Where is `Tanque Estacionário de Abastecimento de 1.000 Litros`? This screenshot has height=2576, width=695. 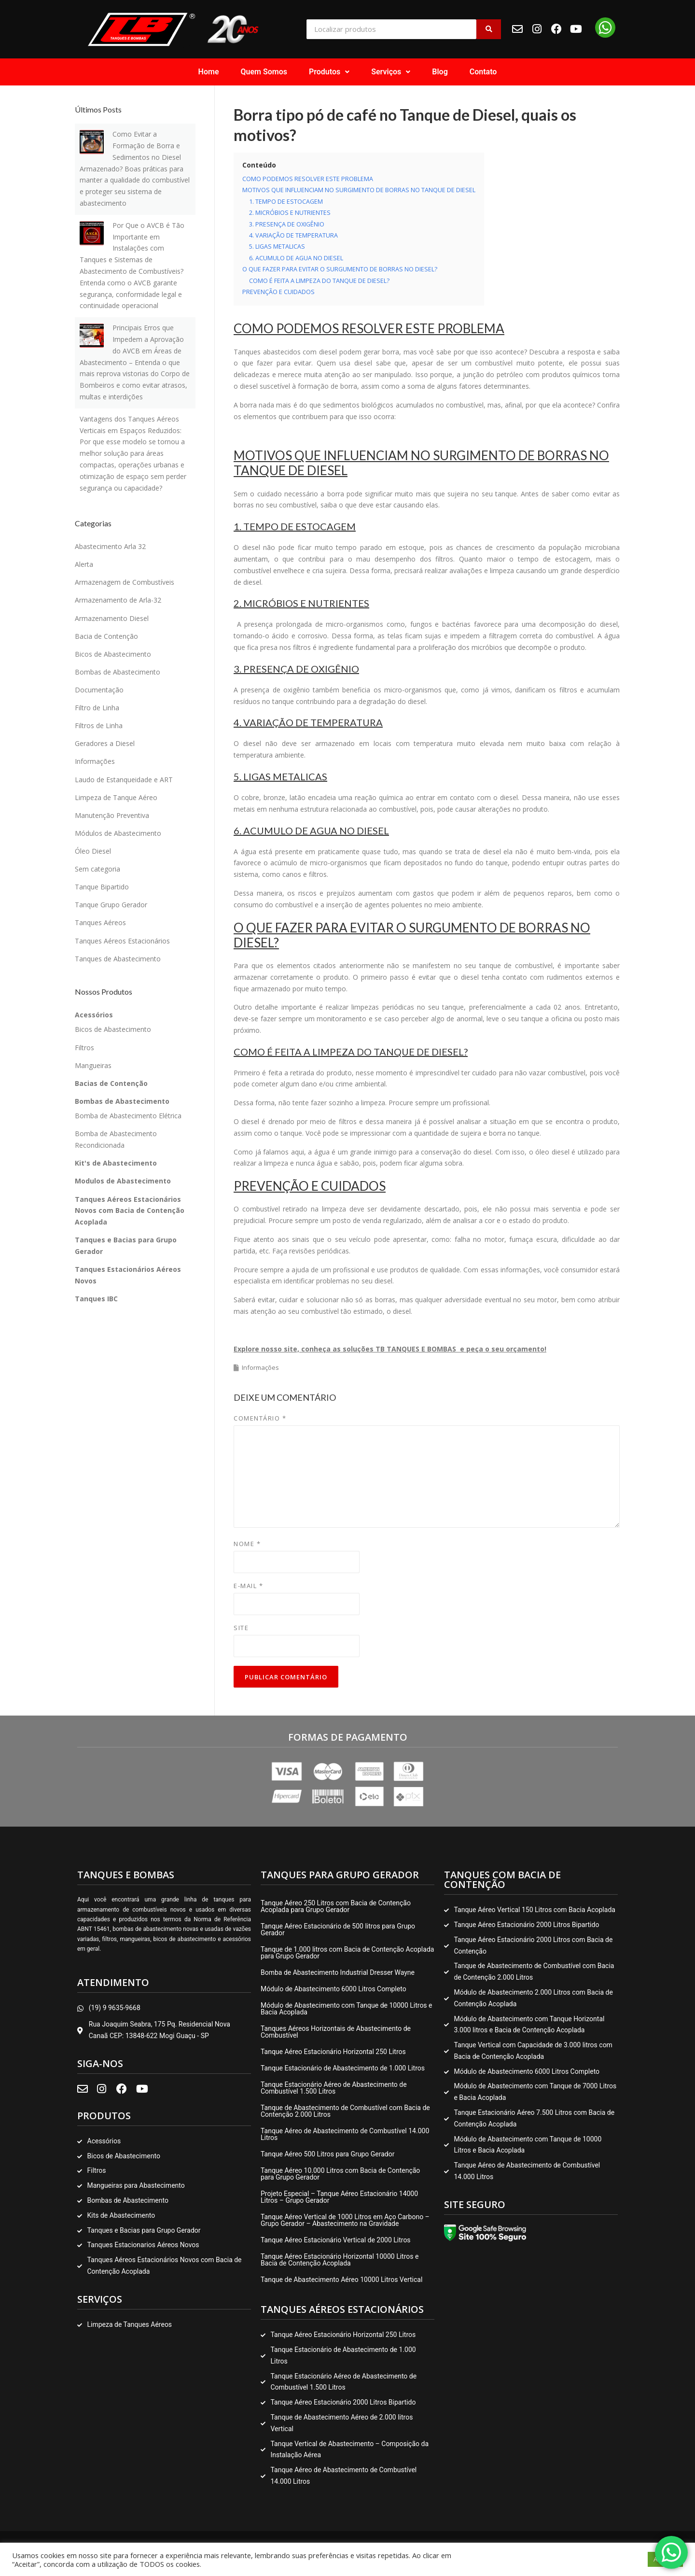 Tanque Estacionário de Abastecimento de 1.000 Litros is located at coordinates (343, 2068).